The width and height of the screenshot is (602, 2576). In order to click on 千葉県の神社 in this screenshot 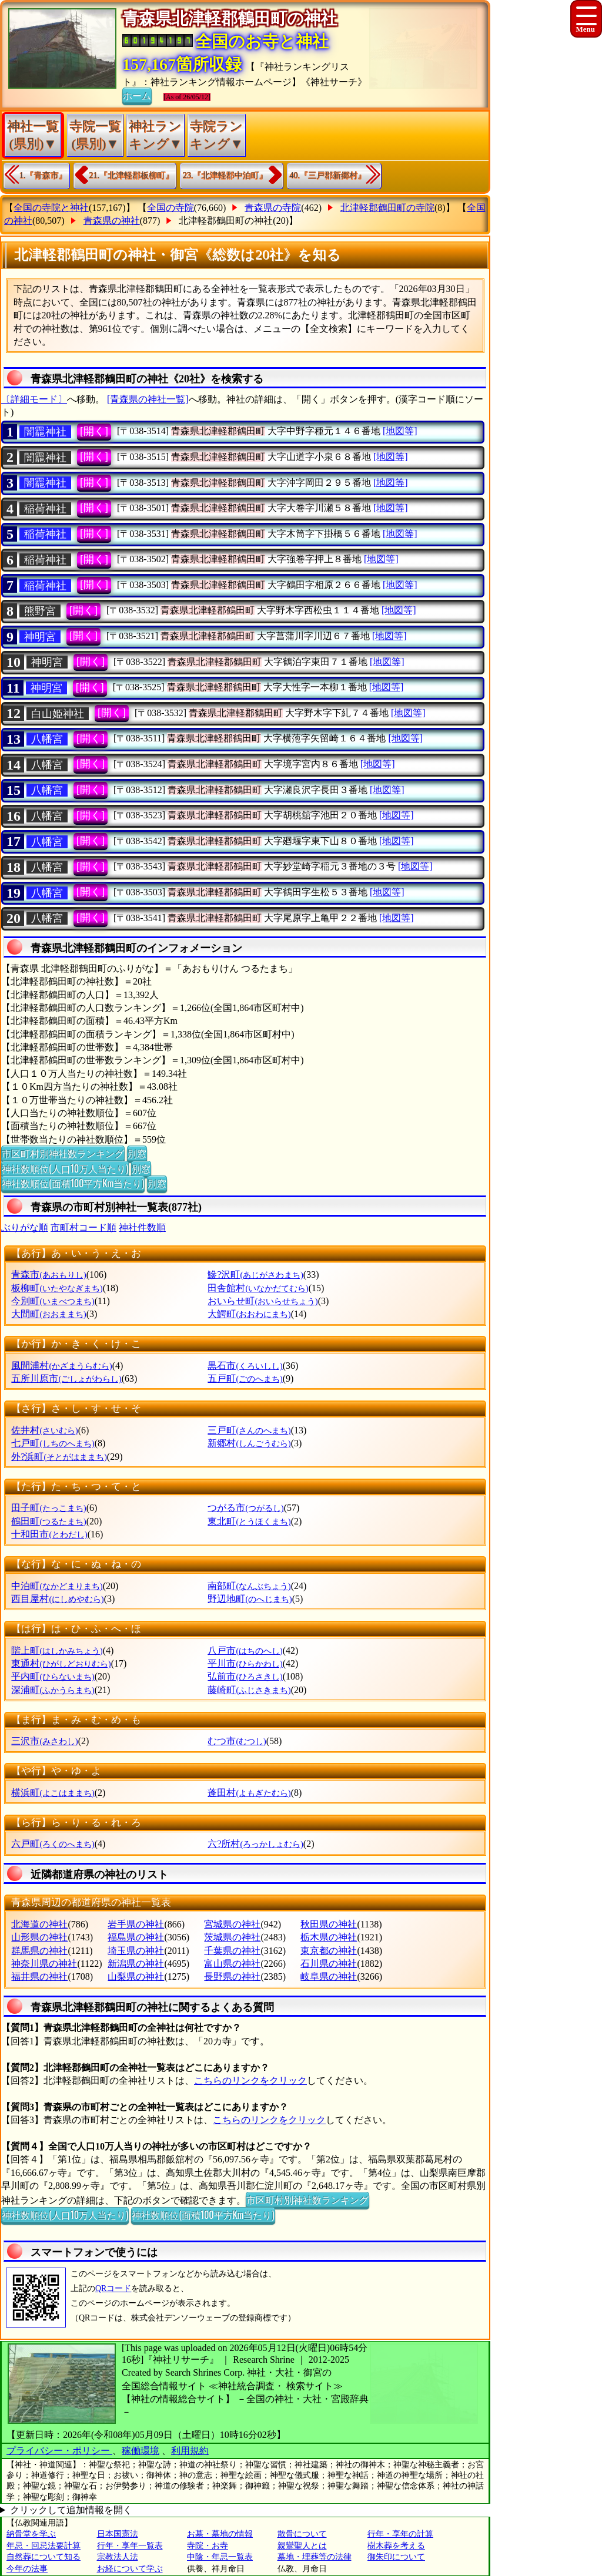, I will do `click(232, 1951)`.